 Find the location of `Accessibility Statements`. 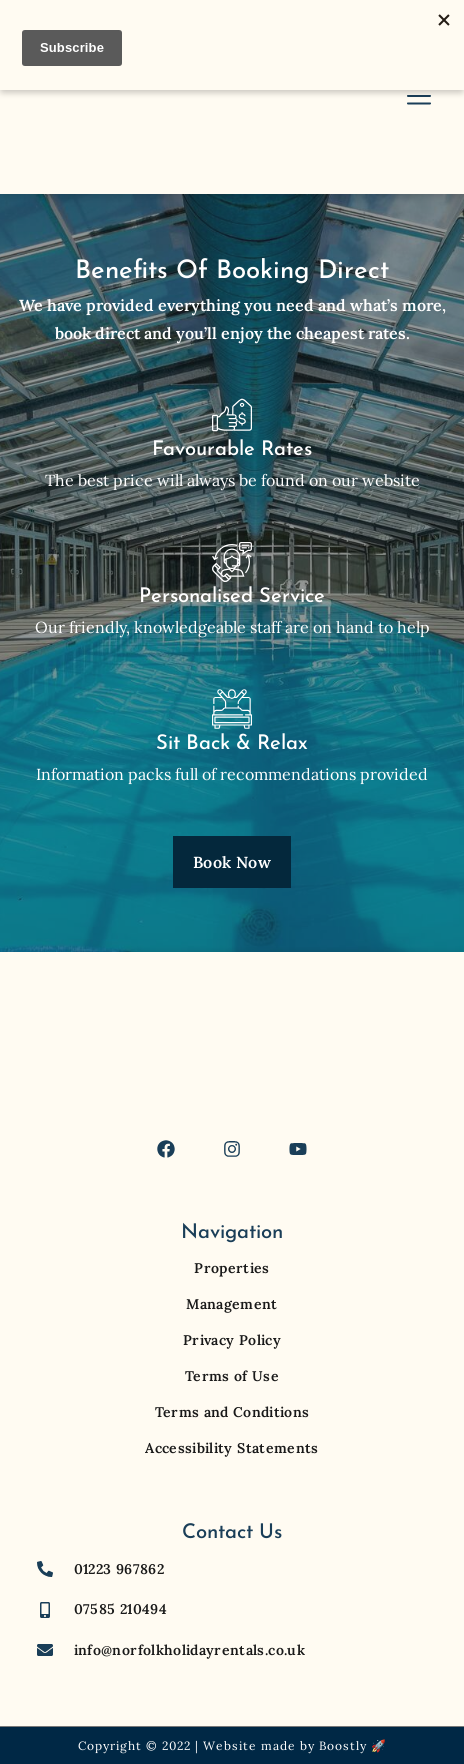

Accessibility Statements is located at coordinates (231, 1448).